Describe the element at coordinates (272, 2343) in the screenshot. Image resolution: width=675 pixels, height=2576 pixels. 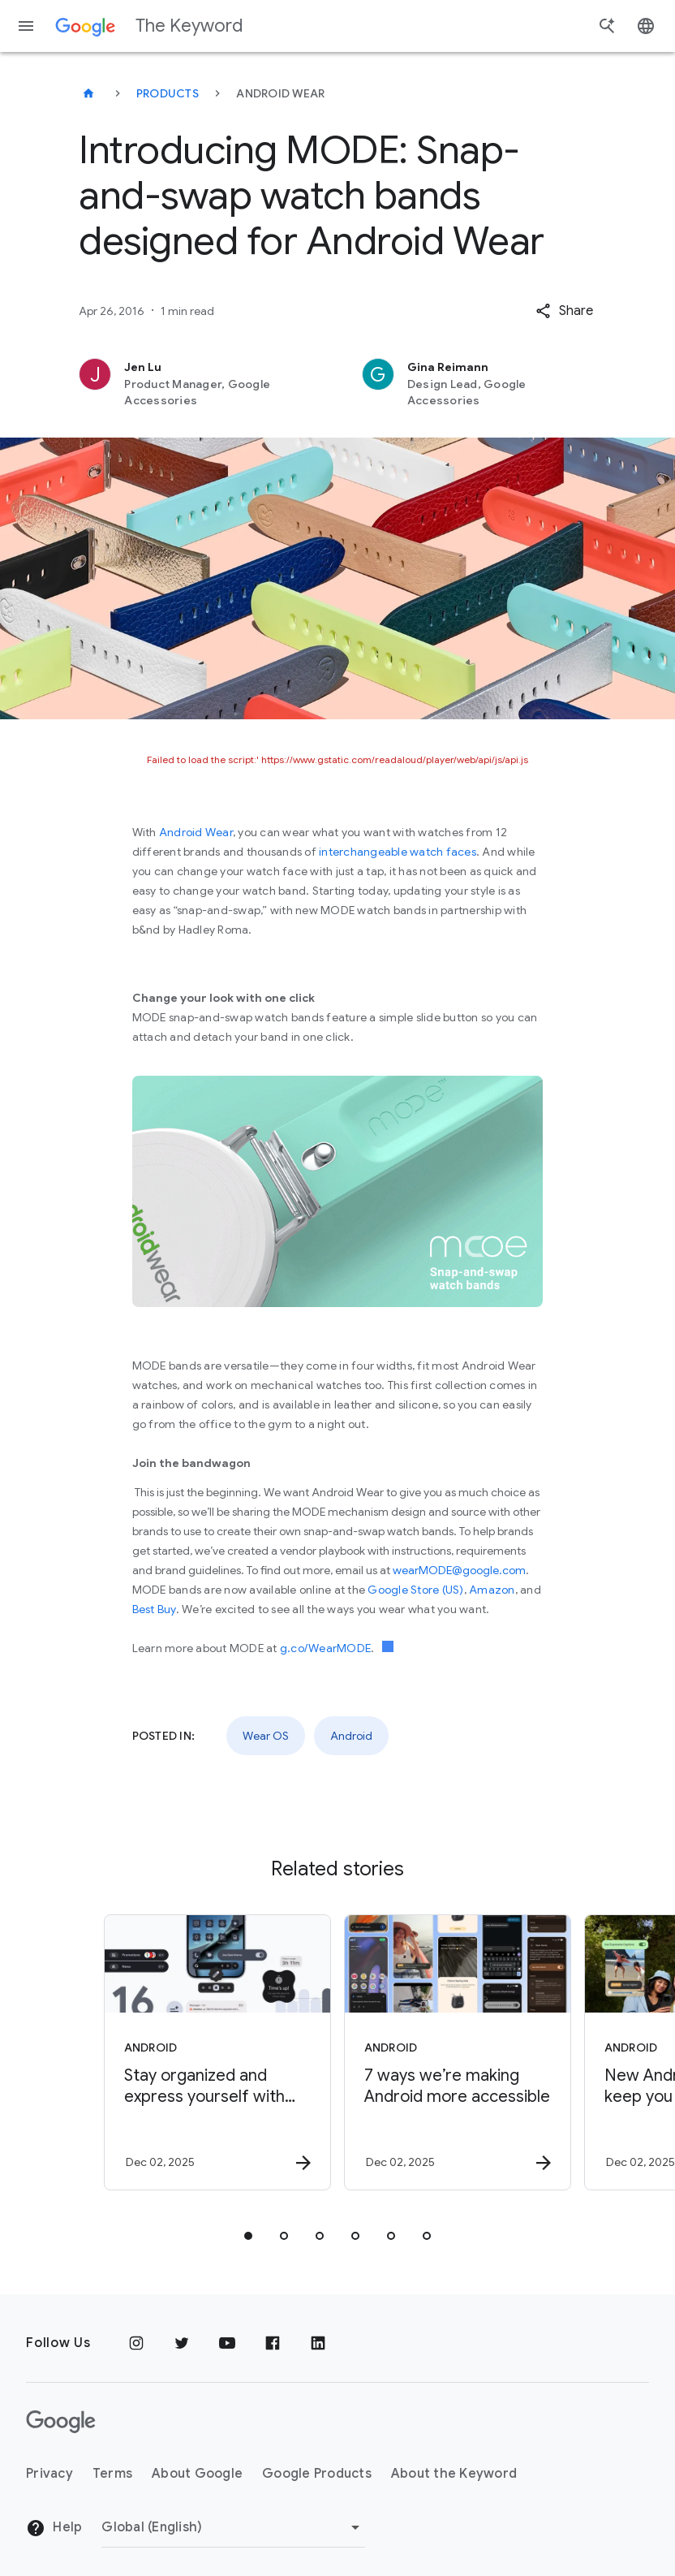
I see `[Facebook]` at that location.